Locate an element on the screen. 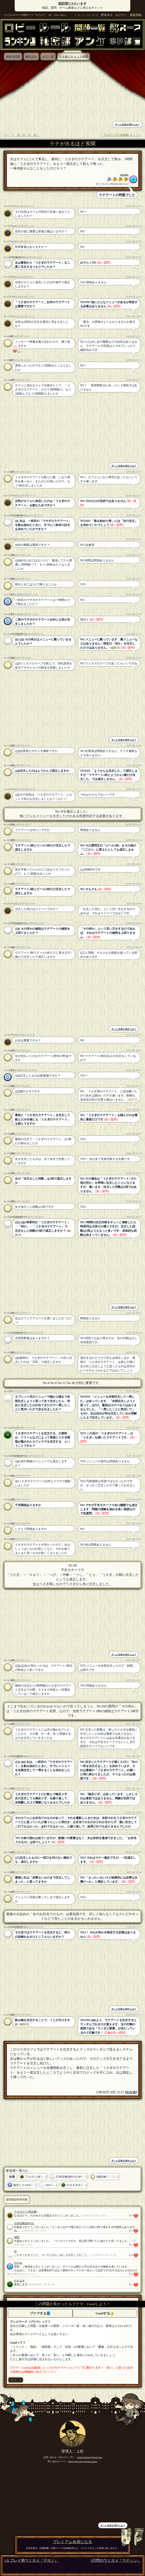 The height and width of the screenshot is (2576, 145). (60) is located at coordinates (93, 2020).